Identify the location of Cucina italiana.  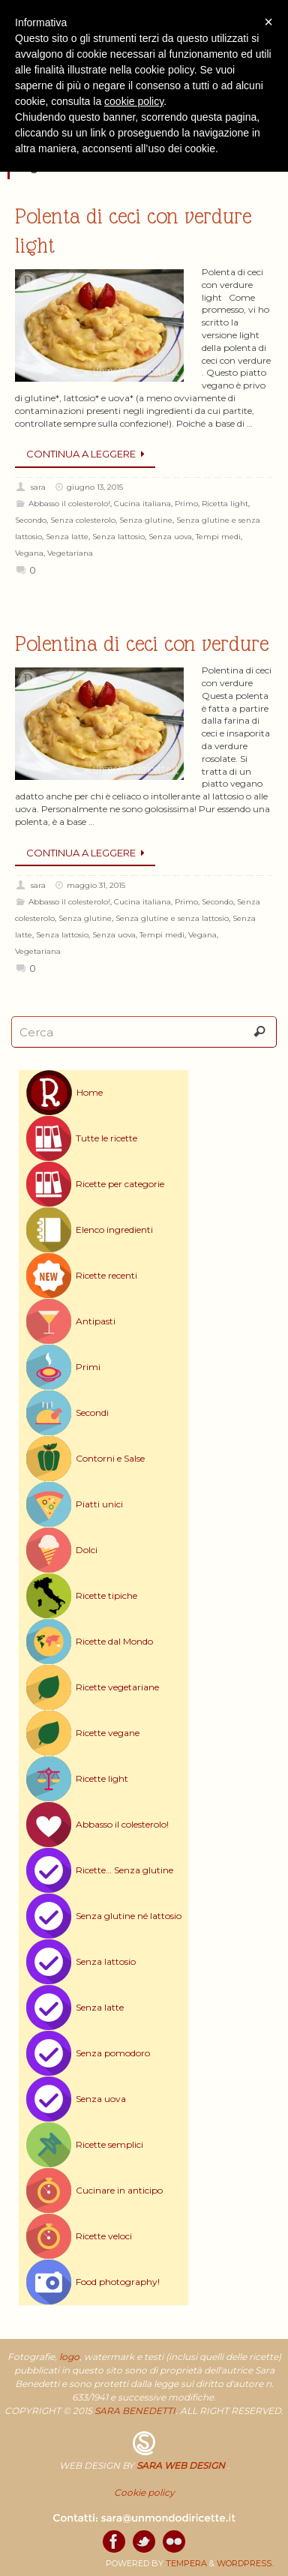
(142, 503).